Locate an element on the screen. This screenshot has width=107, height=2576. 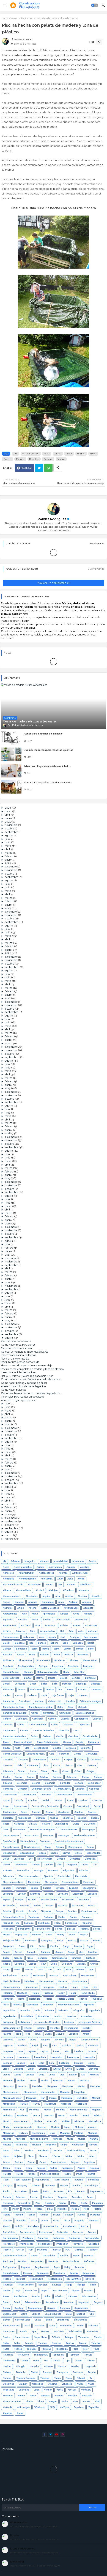
Mandalas is located at coordinates (37, 2086).